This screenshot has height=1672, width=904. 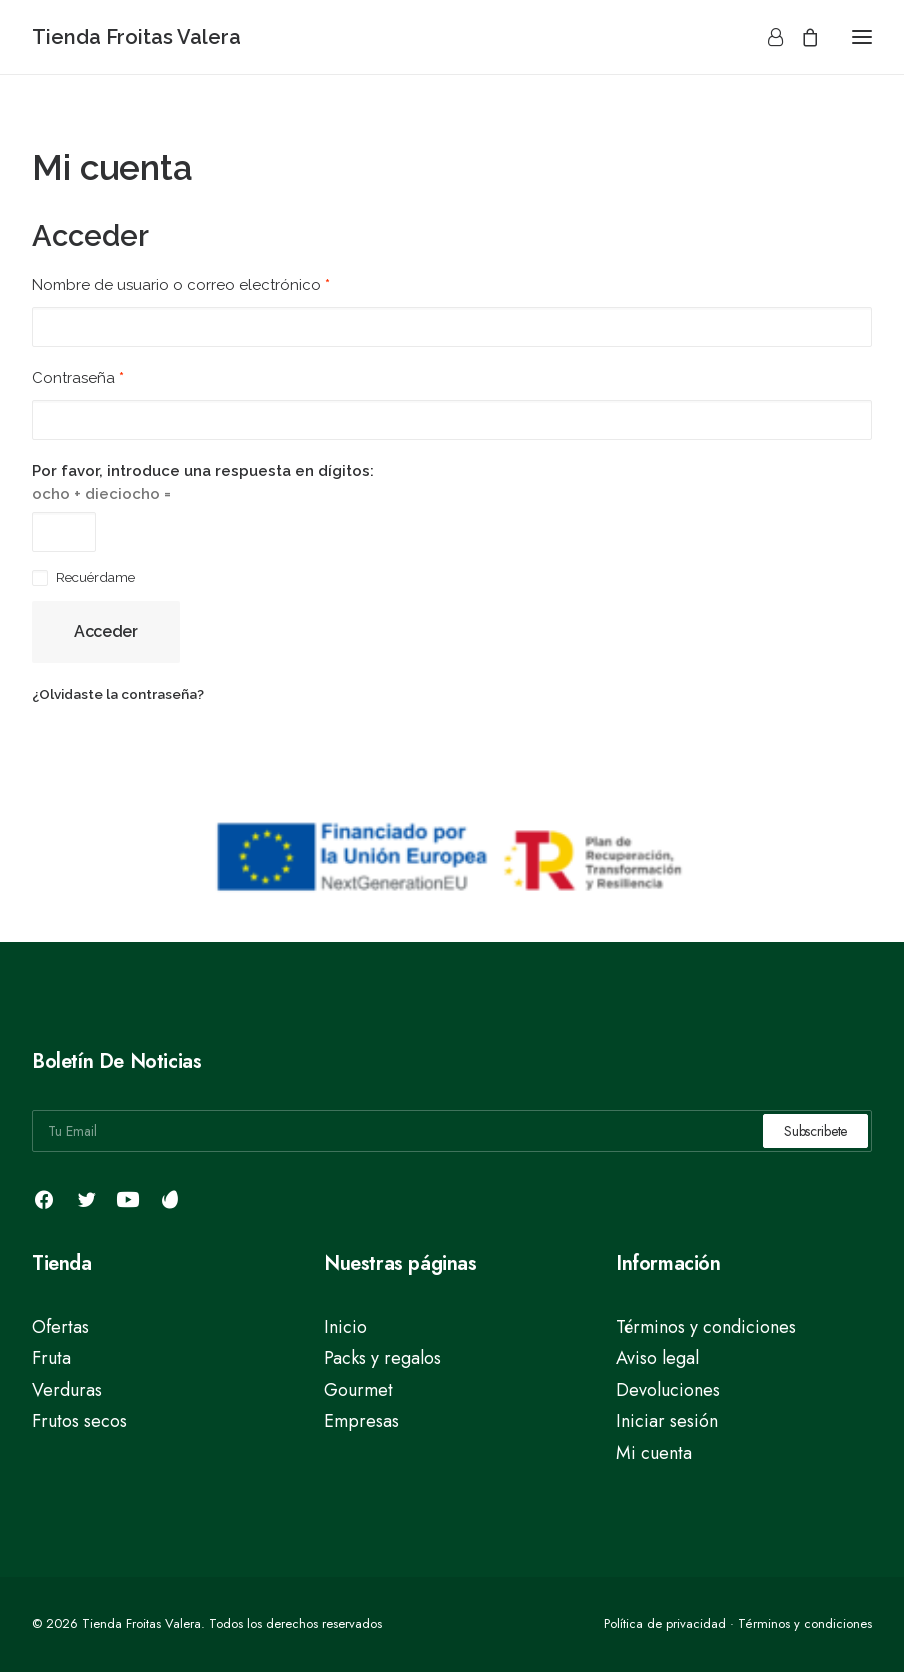 I want to click on Iniciar sesión, so click(x=667, y=1421).